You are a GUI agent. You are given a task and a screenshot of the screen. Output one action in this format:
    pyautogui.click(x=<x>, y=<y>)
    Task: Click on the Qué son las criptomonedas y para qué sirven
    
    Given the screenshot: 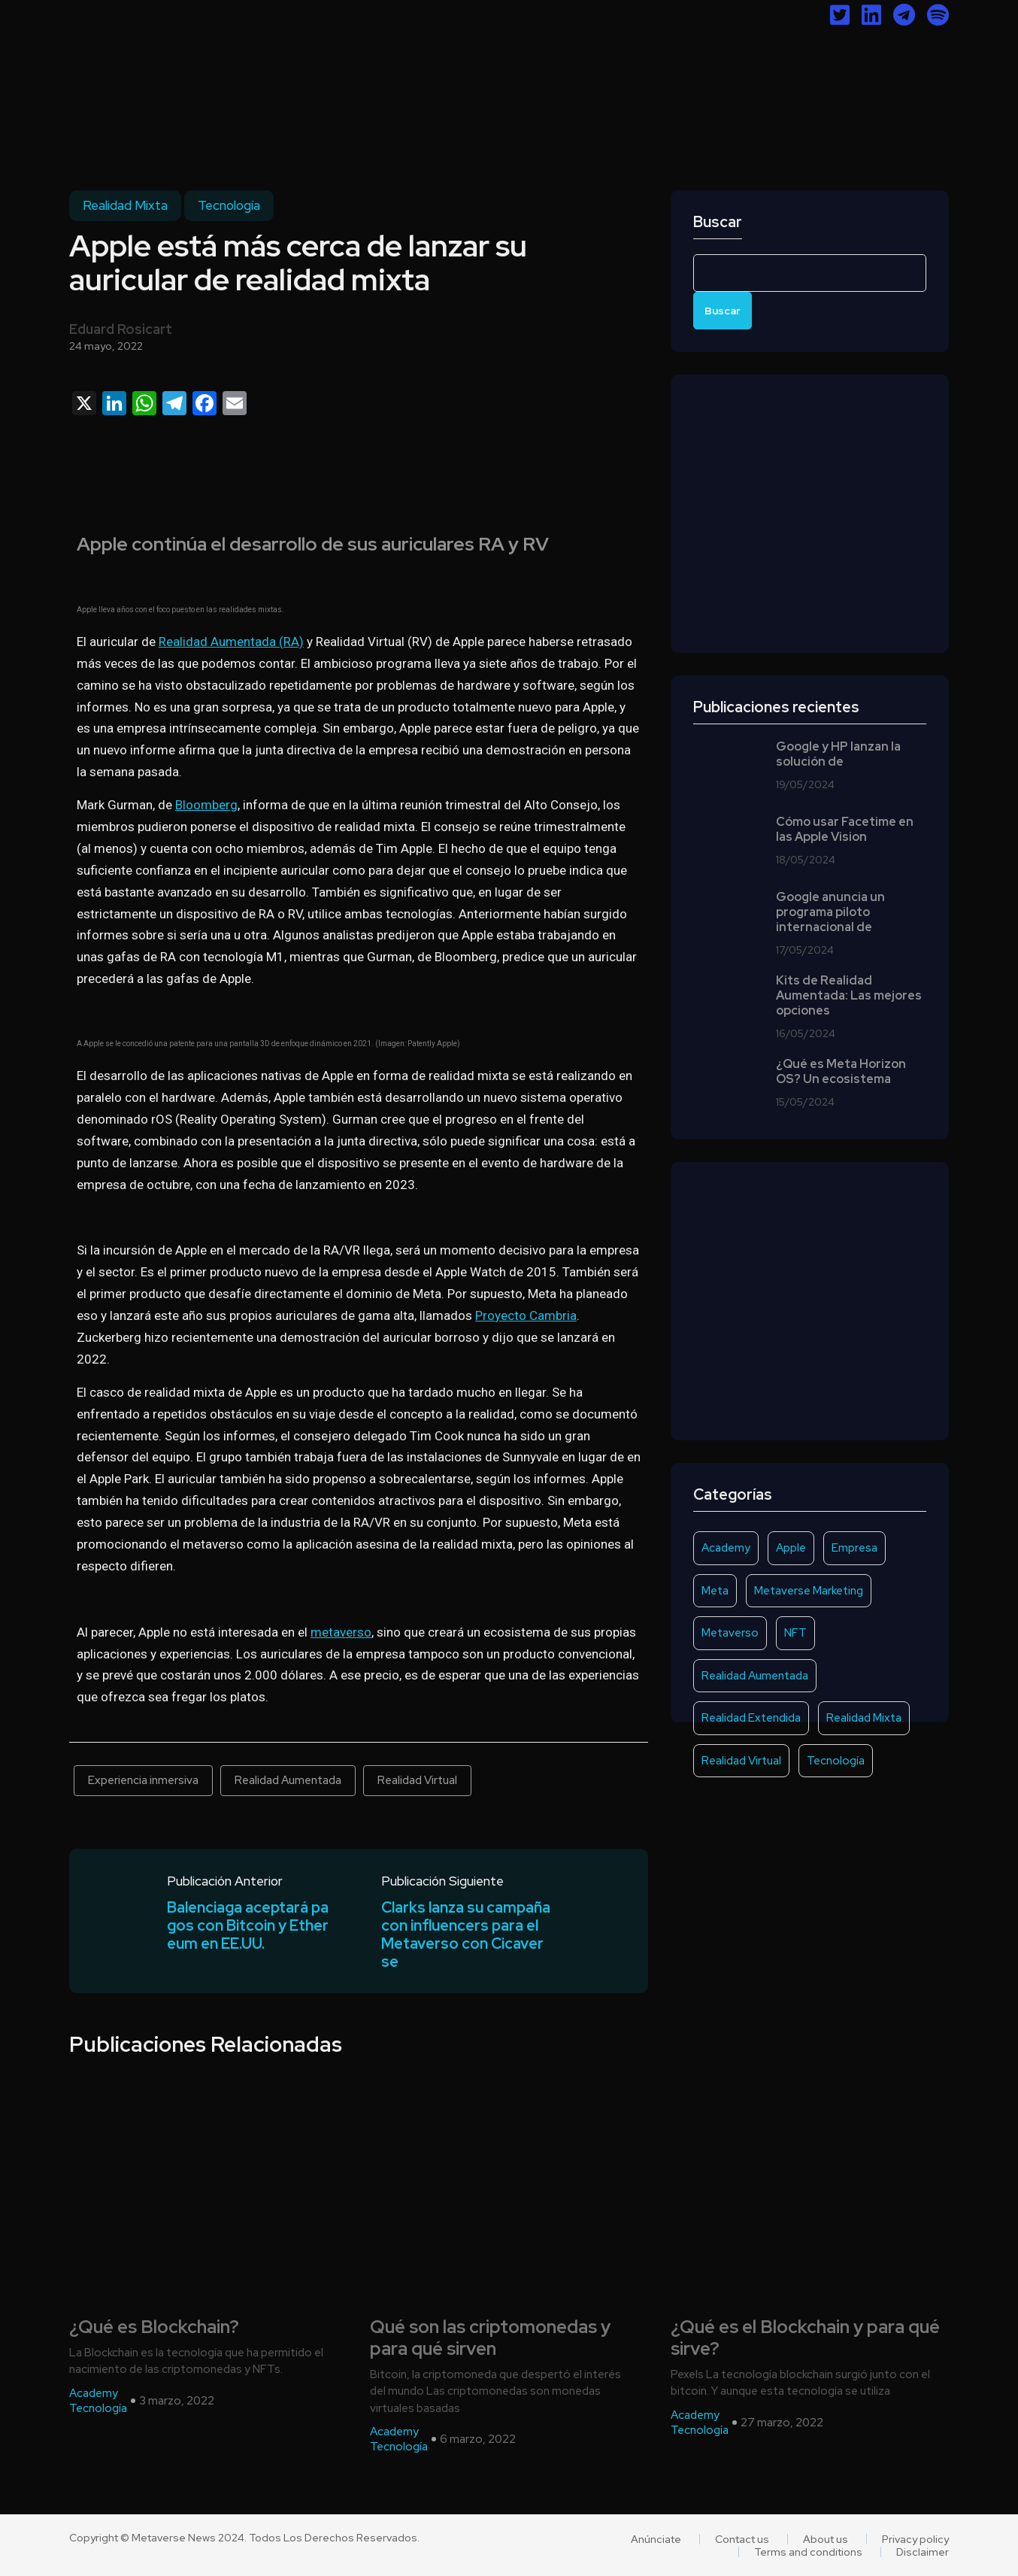 What is the action you would take?
    pyautogui.click(x=490, y=2338)
    